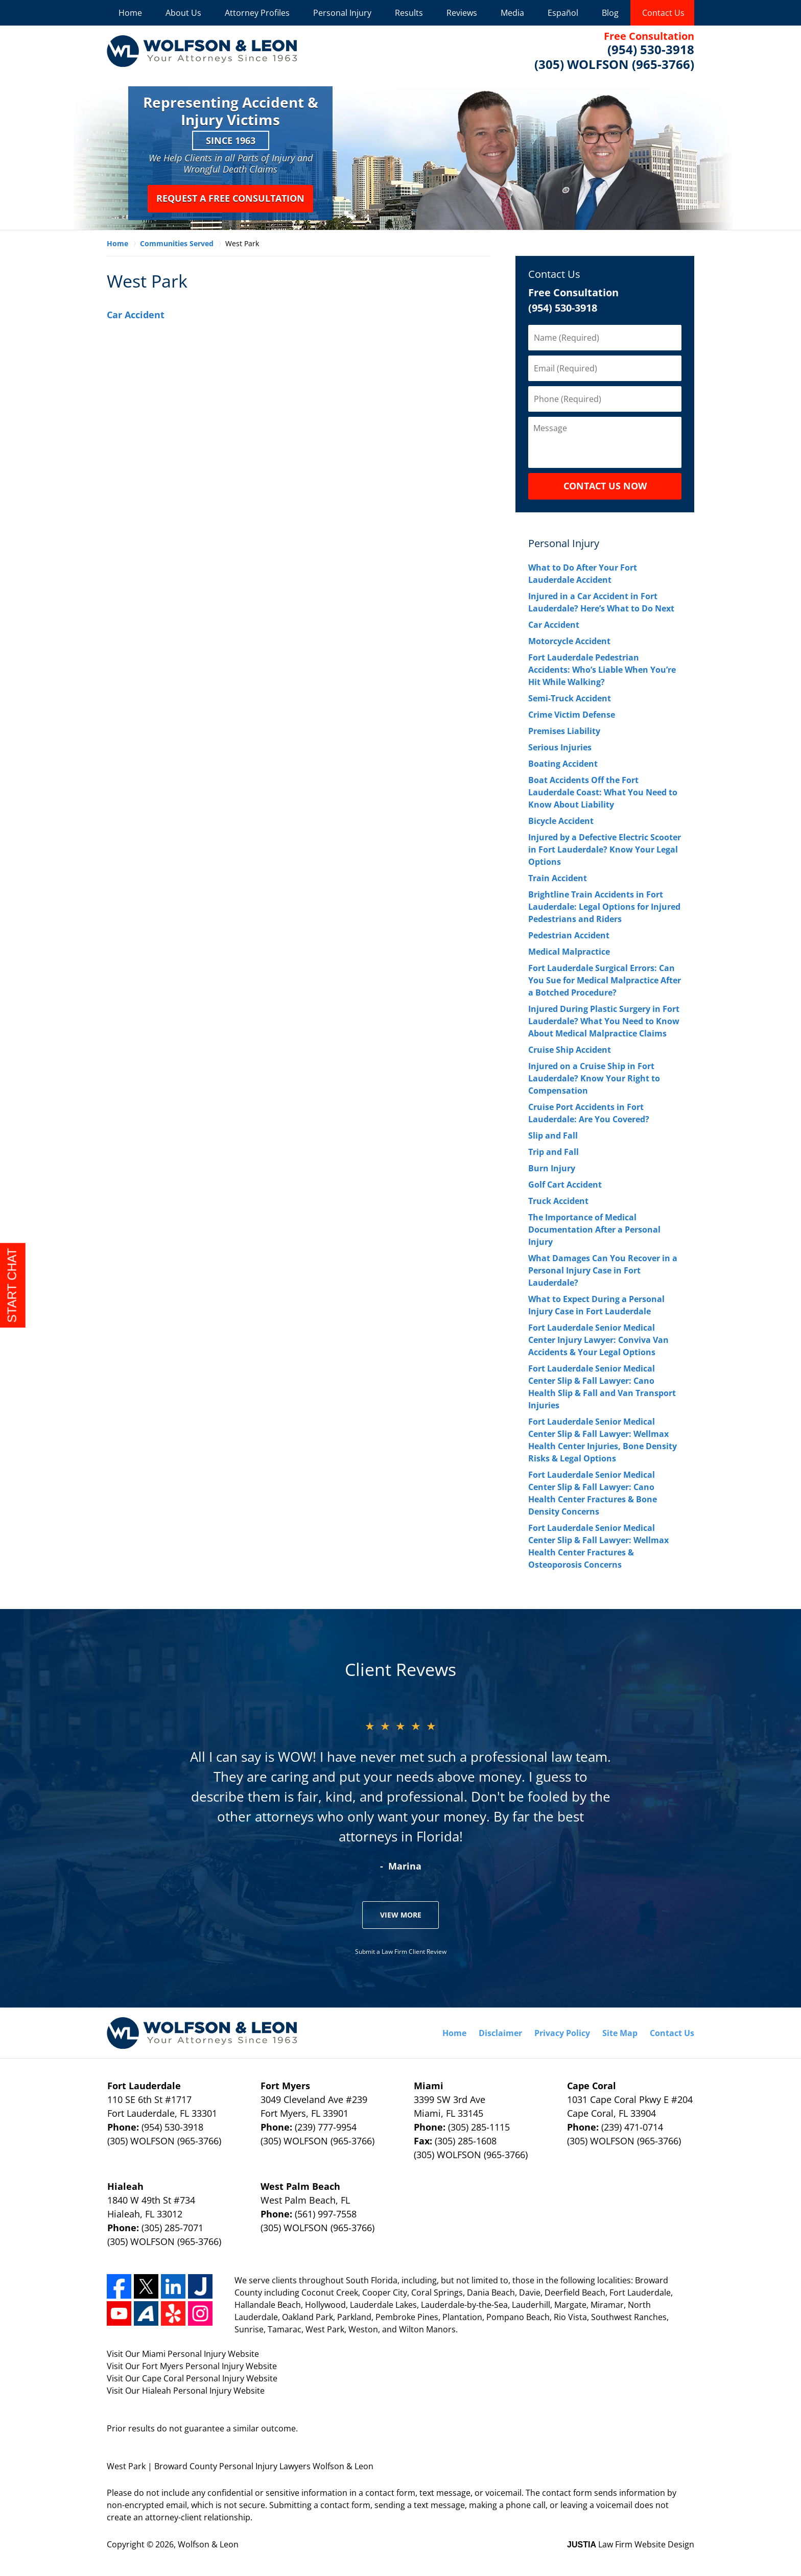 This screenshot has width=801, height=2576. I want to click on Blog, so click(610, 12).